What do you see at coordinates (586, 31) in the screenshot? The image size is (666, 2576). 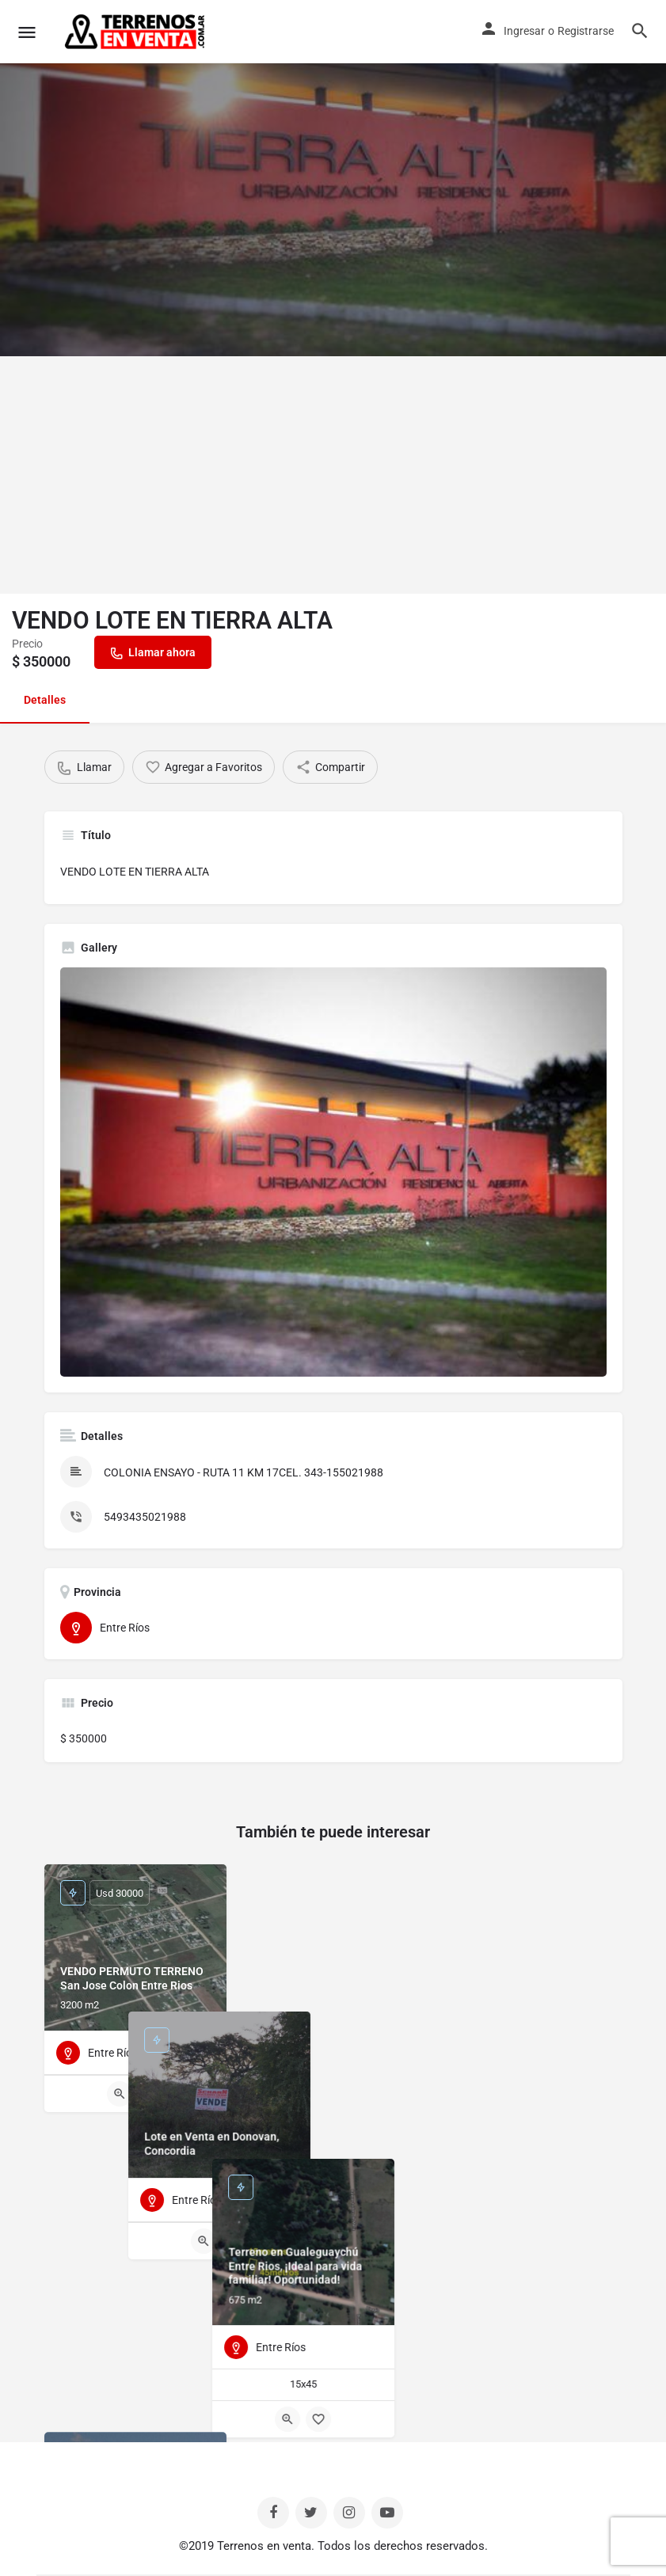 I see `Registrarse` at bounding box center [586, 31].